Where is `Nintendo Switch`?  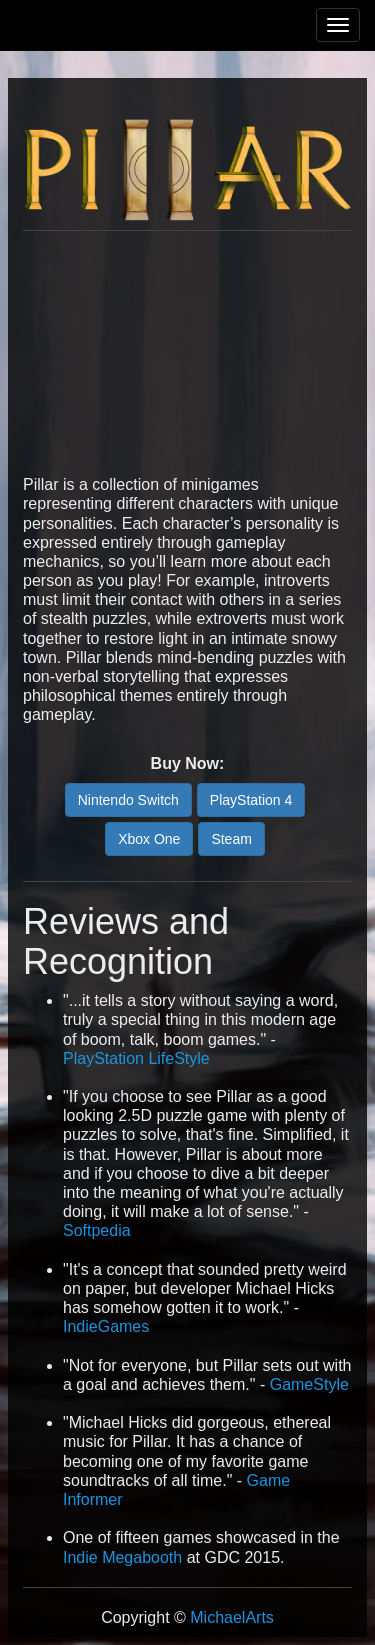
Nintendo Switch is located at coordinates (128, 800).